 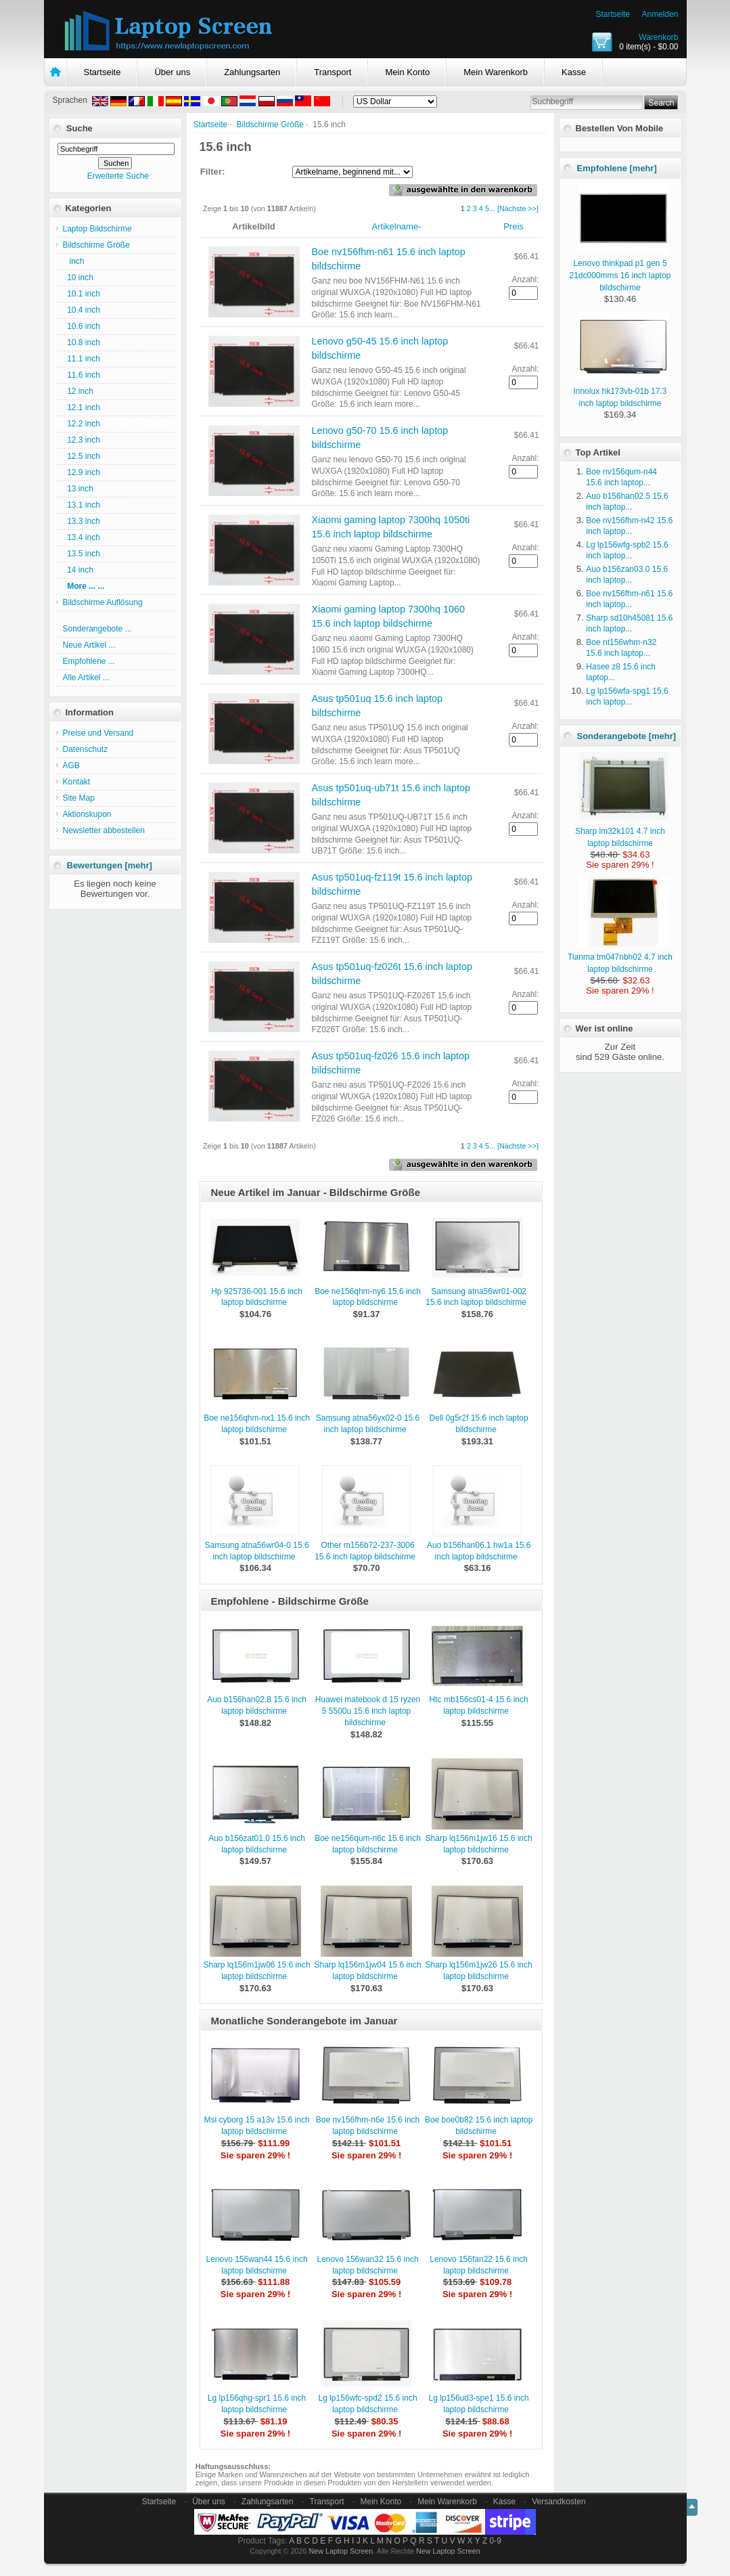 I want to click on 13.3 inch, so click(x=81, y=521).